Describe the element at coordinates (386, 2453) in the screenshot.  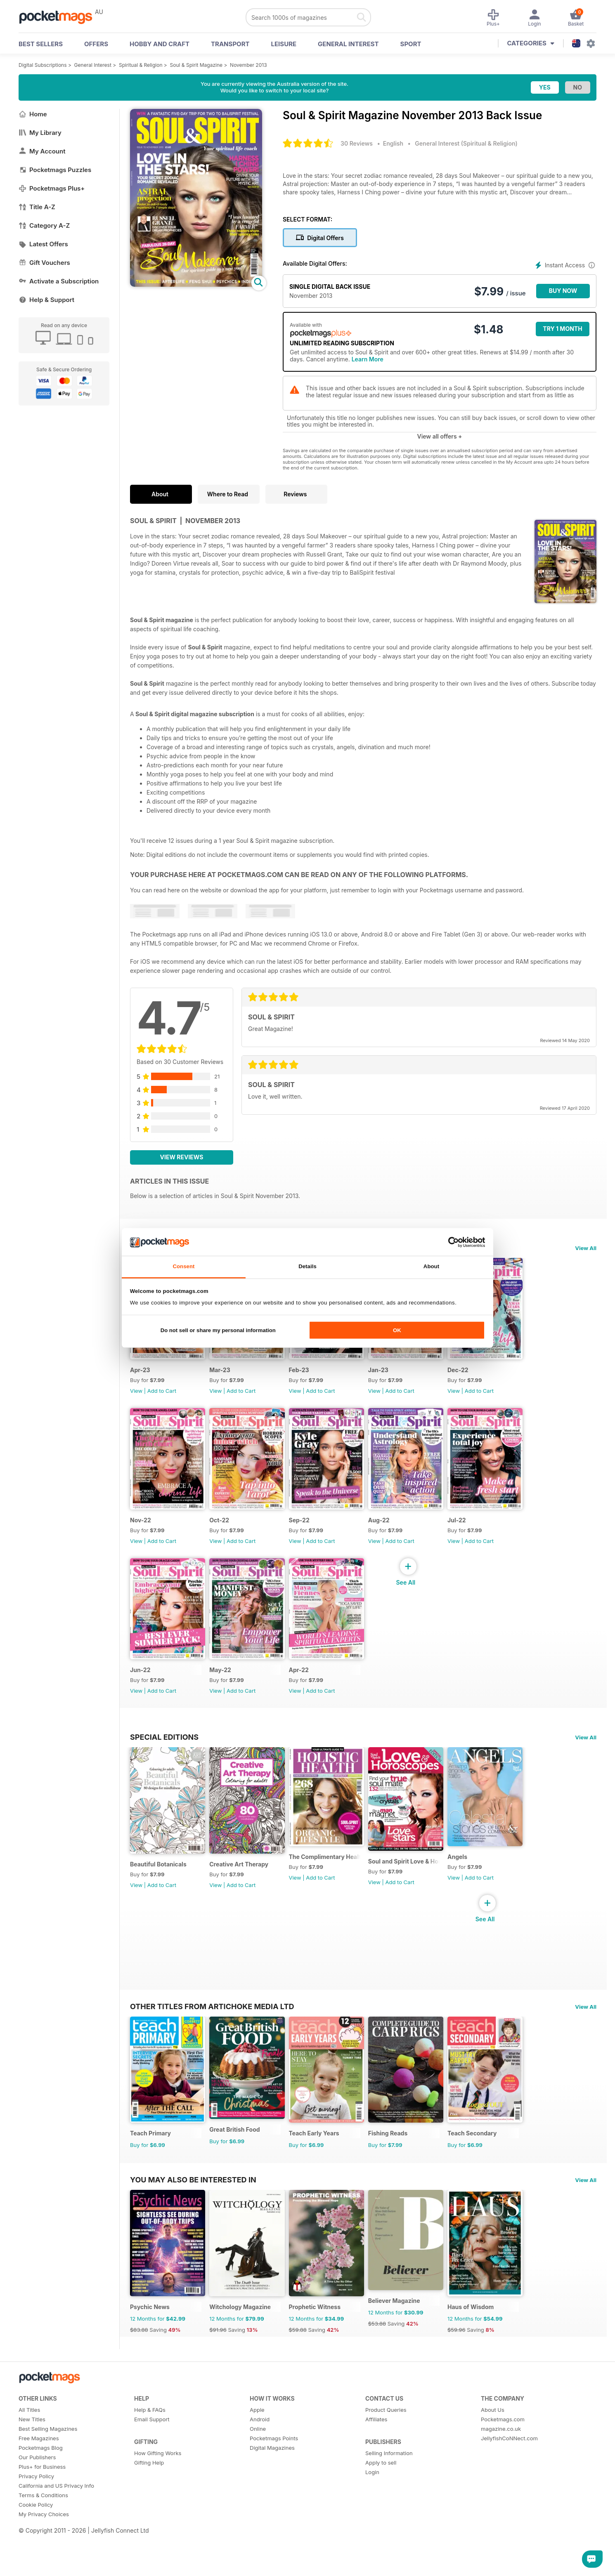
I see `Product Queries` at that location.